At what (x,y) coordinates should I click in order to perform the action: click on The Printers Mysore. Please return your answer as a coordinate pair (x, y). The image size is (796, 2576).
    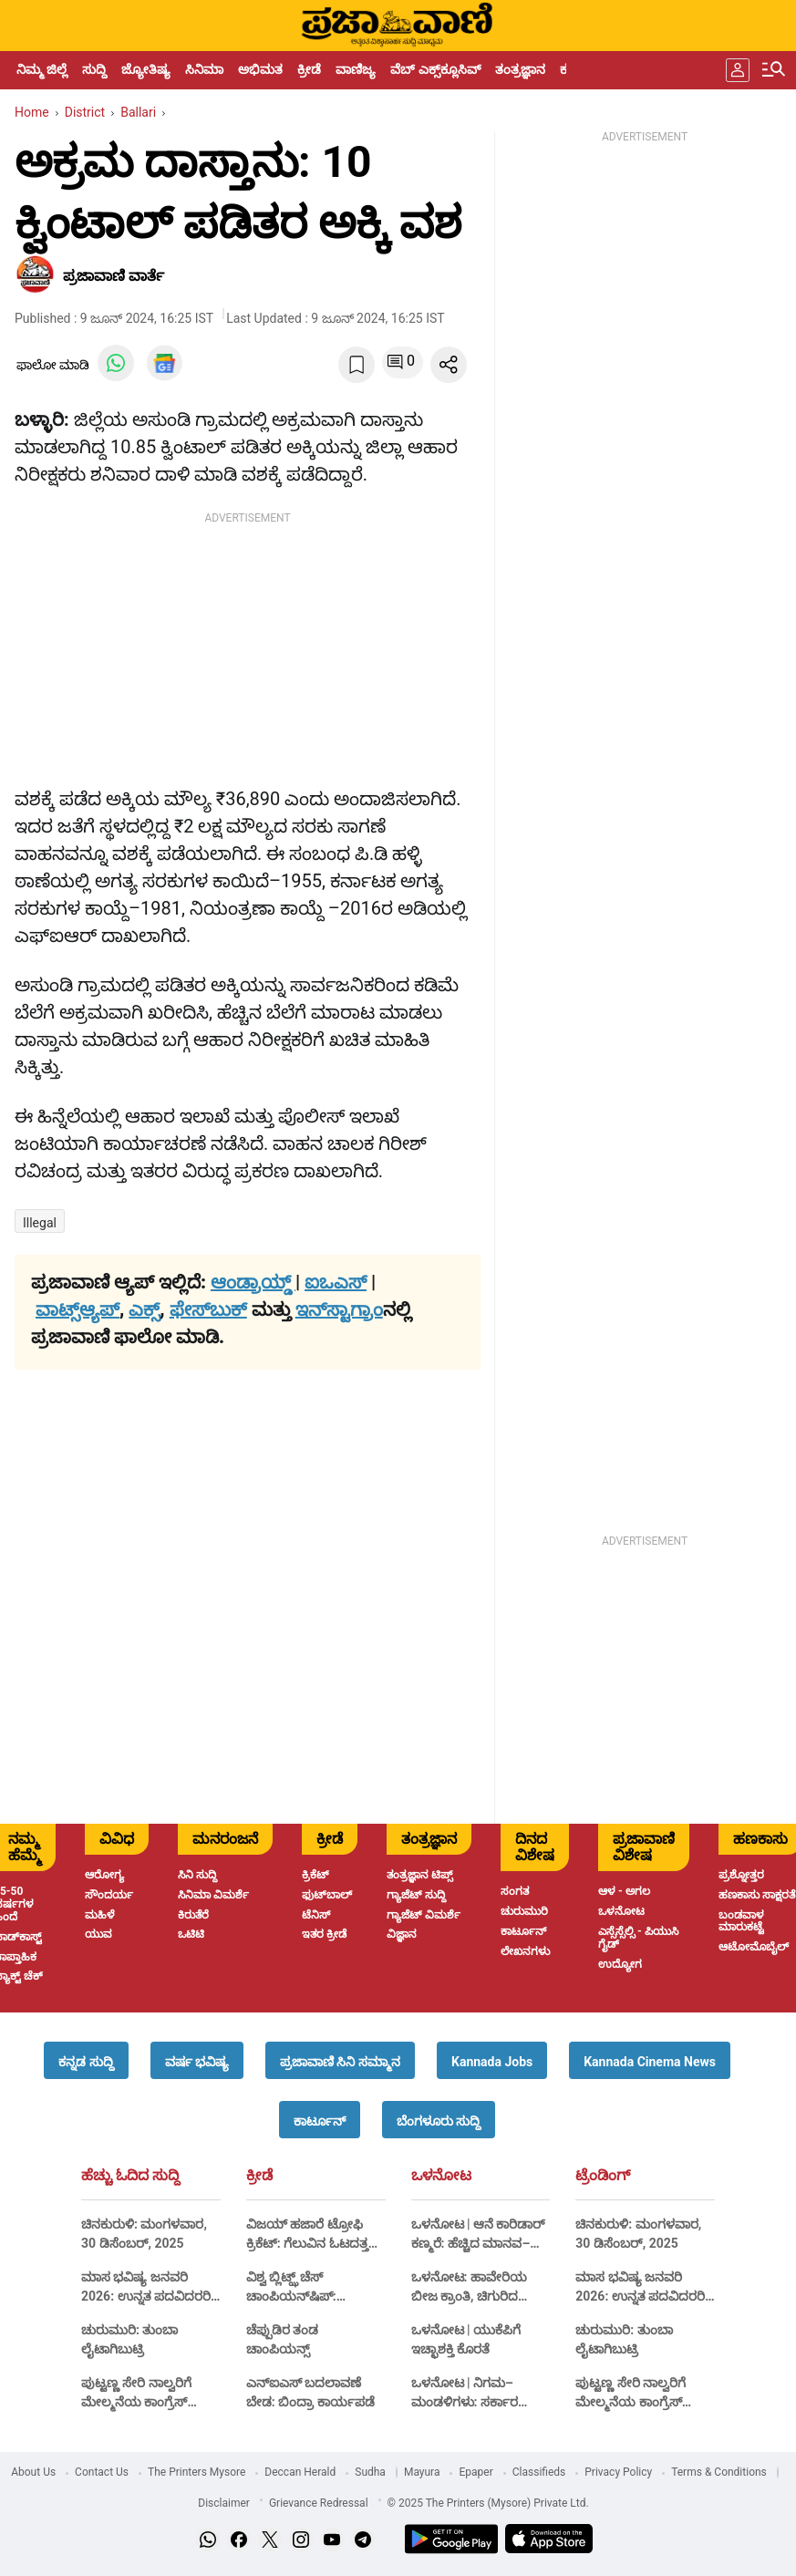
    Looking at the image, I should click on (196, 2472).